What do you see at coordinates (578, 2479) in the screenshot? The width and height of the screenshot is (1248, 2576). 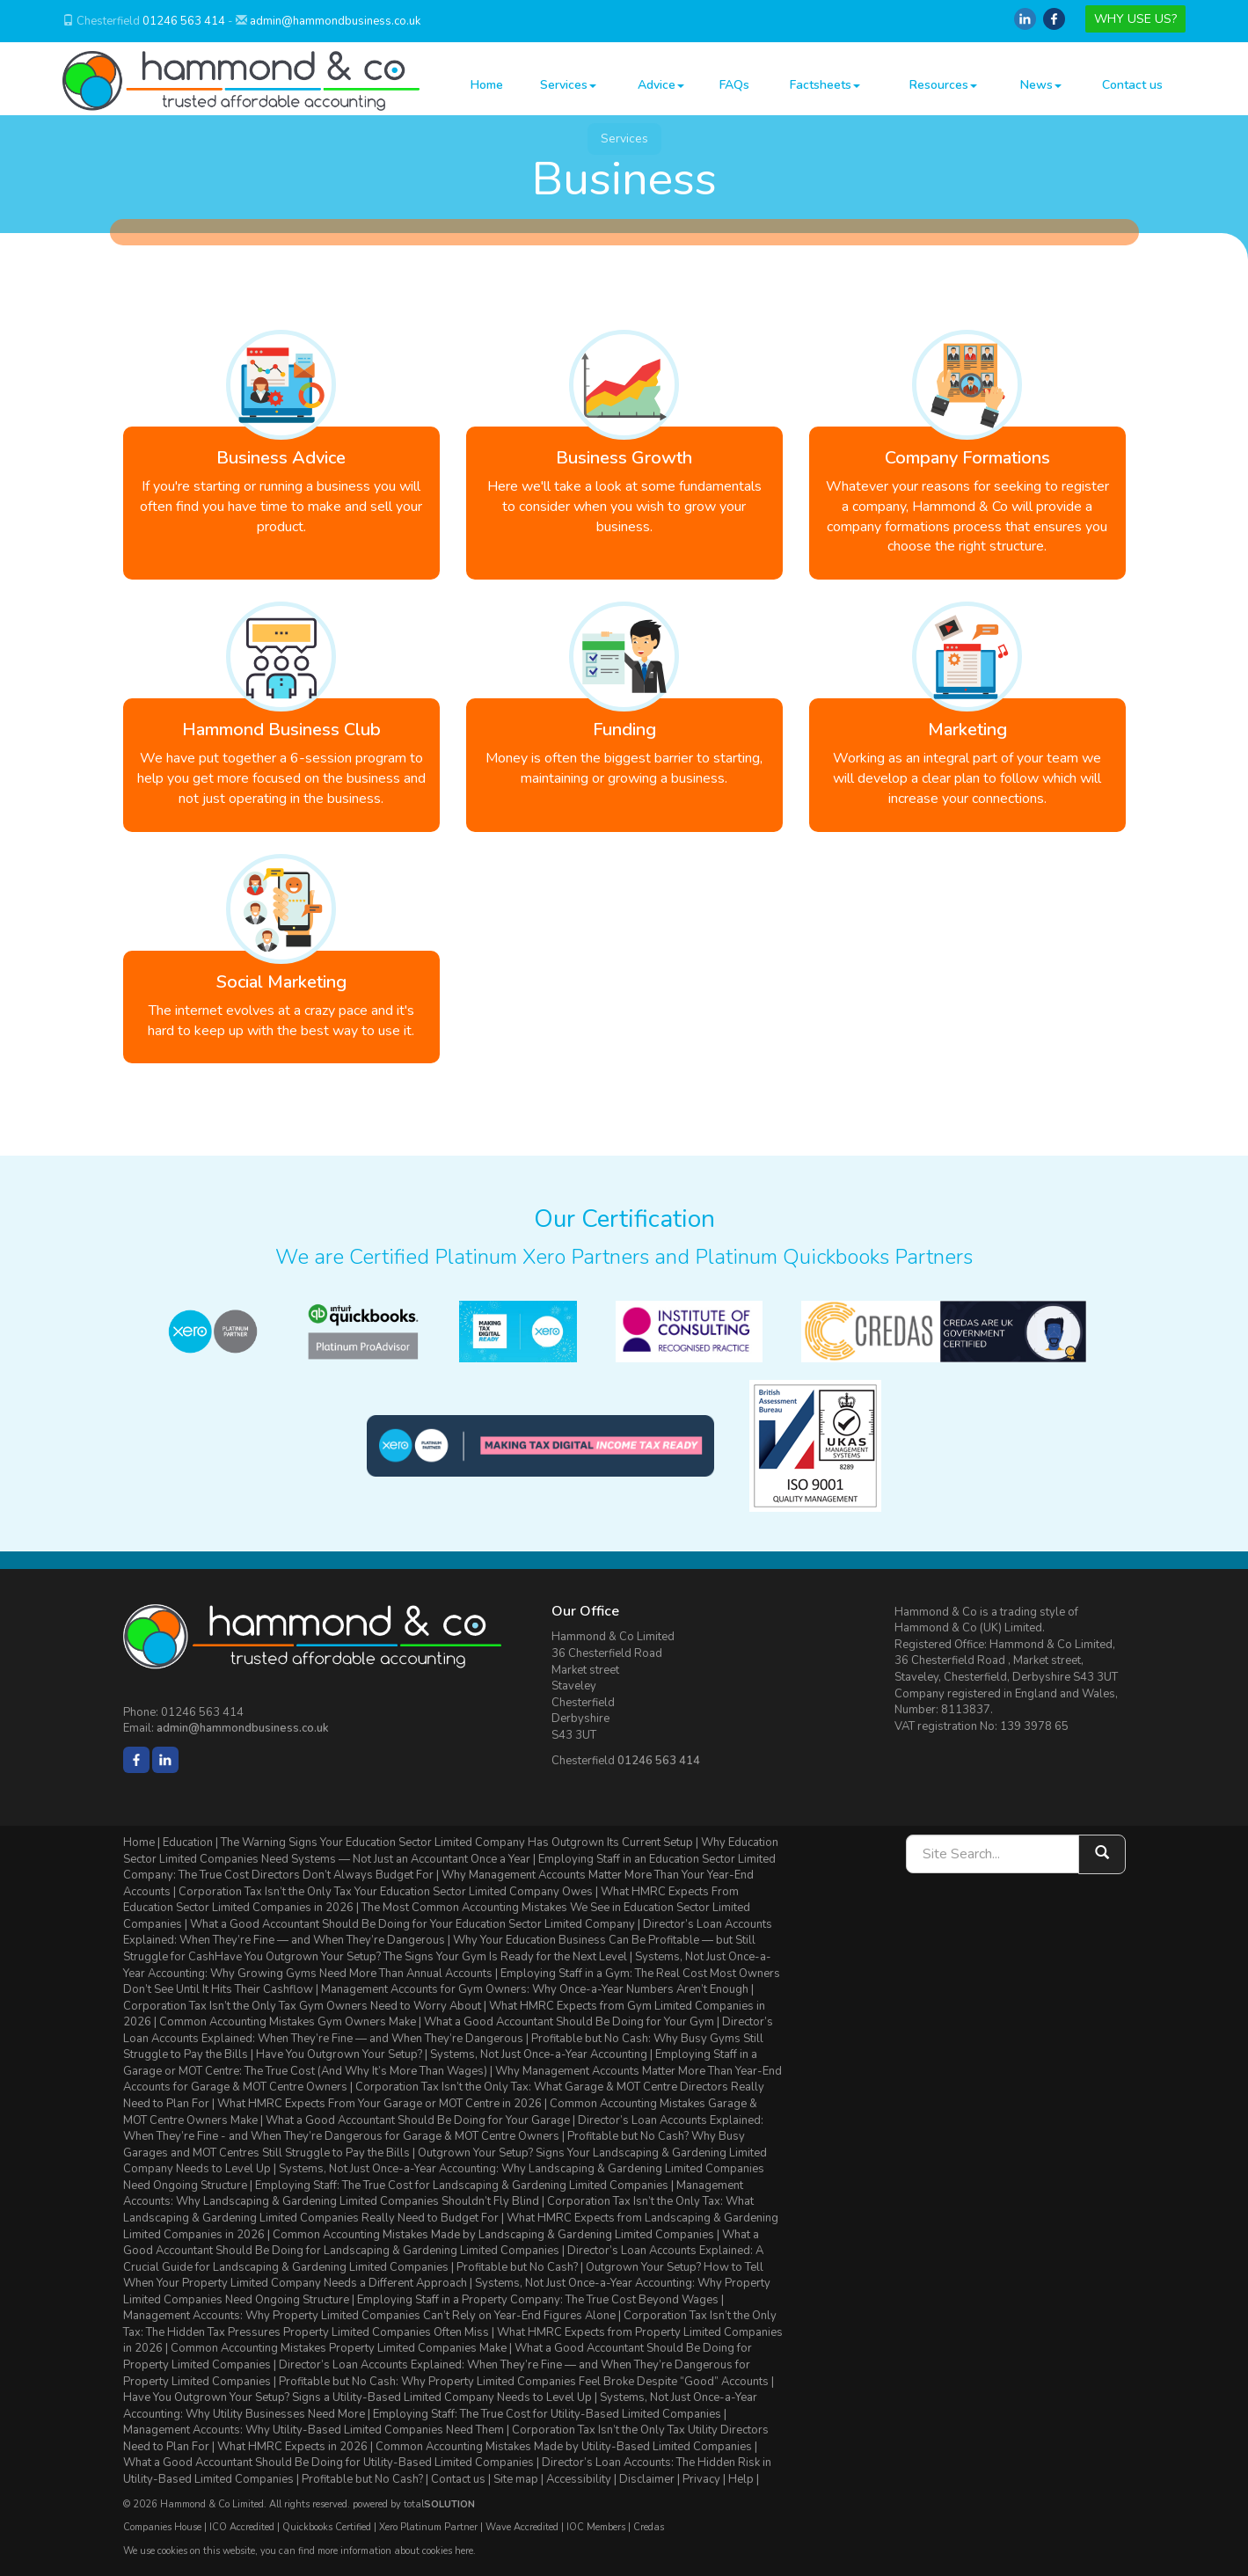 I see `Accessibility` at bounding box center [578, 2479].